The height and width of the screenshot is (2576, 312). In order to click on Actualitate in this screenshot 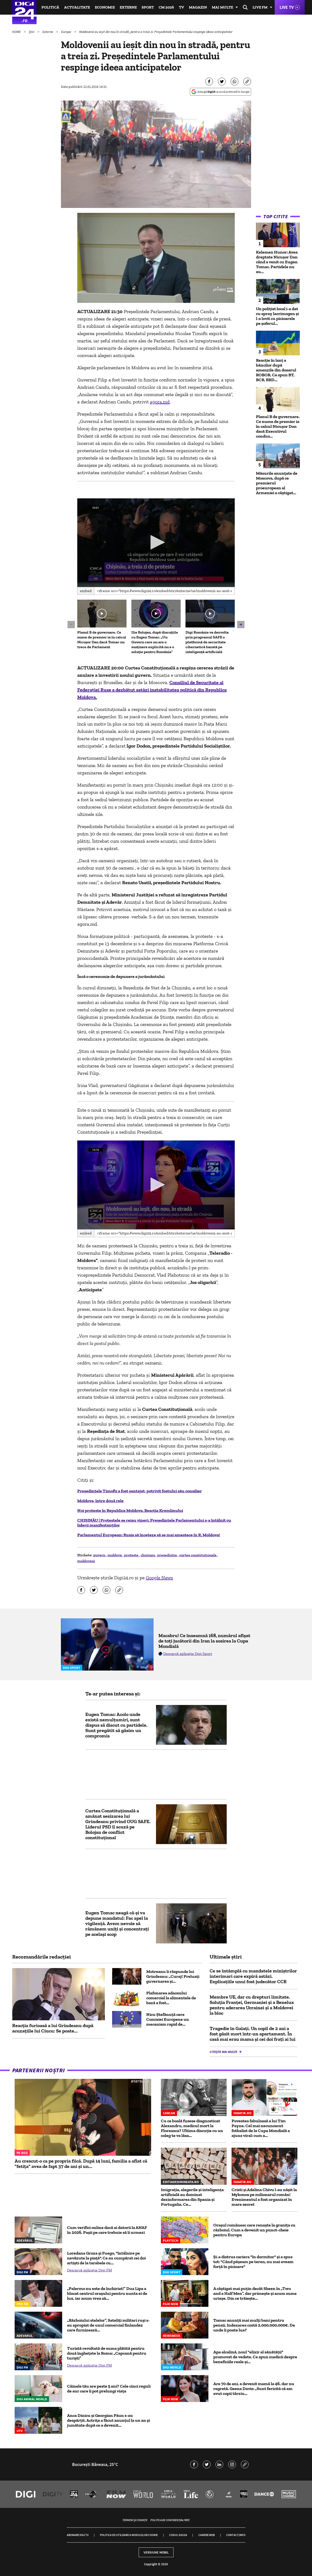, I will do `click(77, 7)`.